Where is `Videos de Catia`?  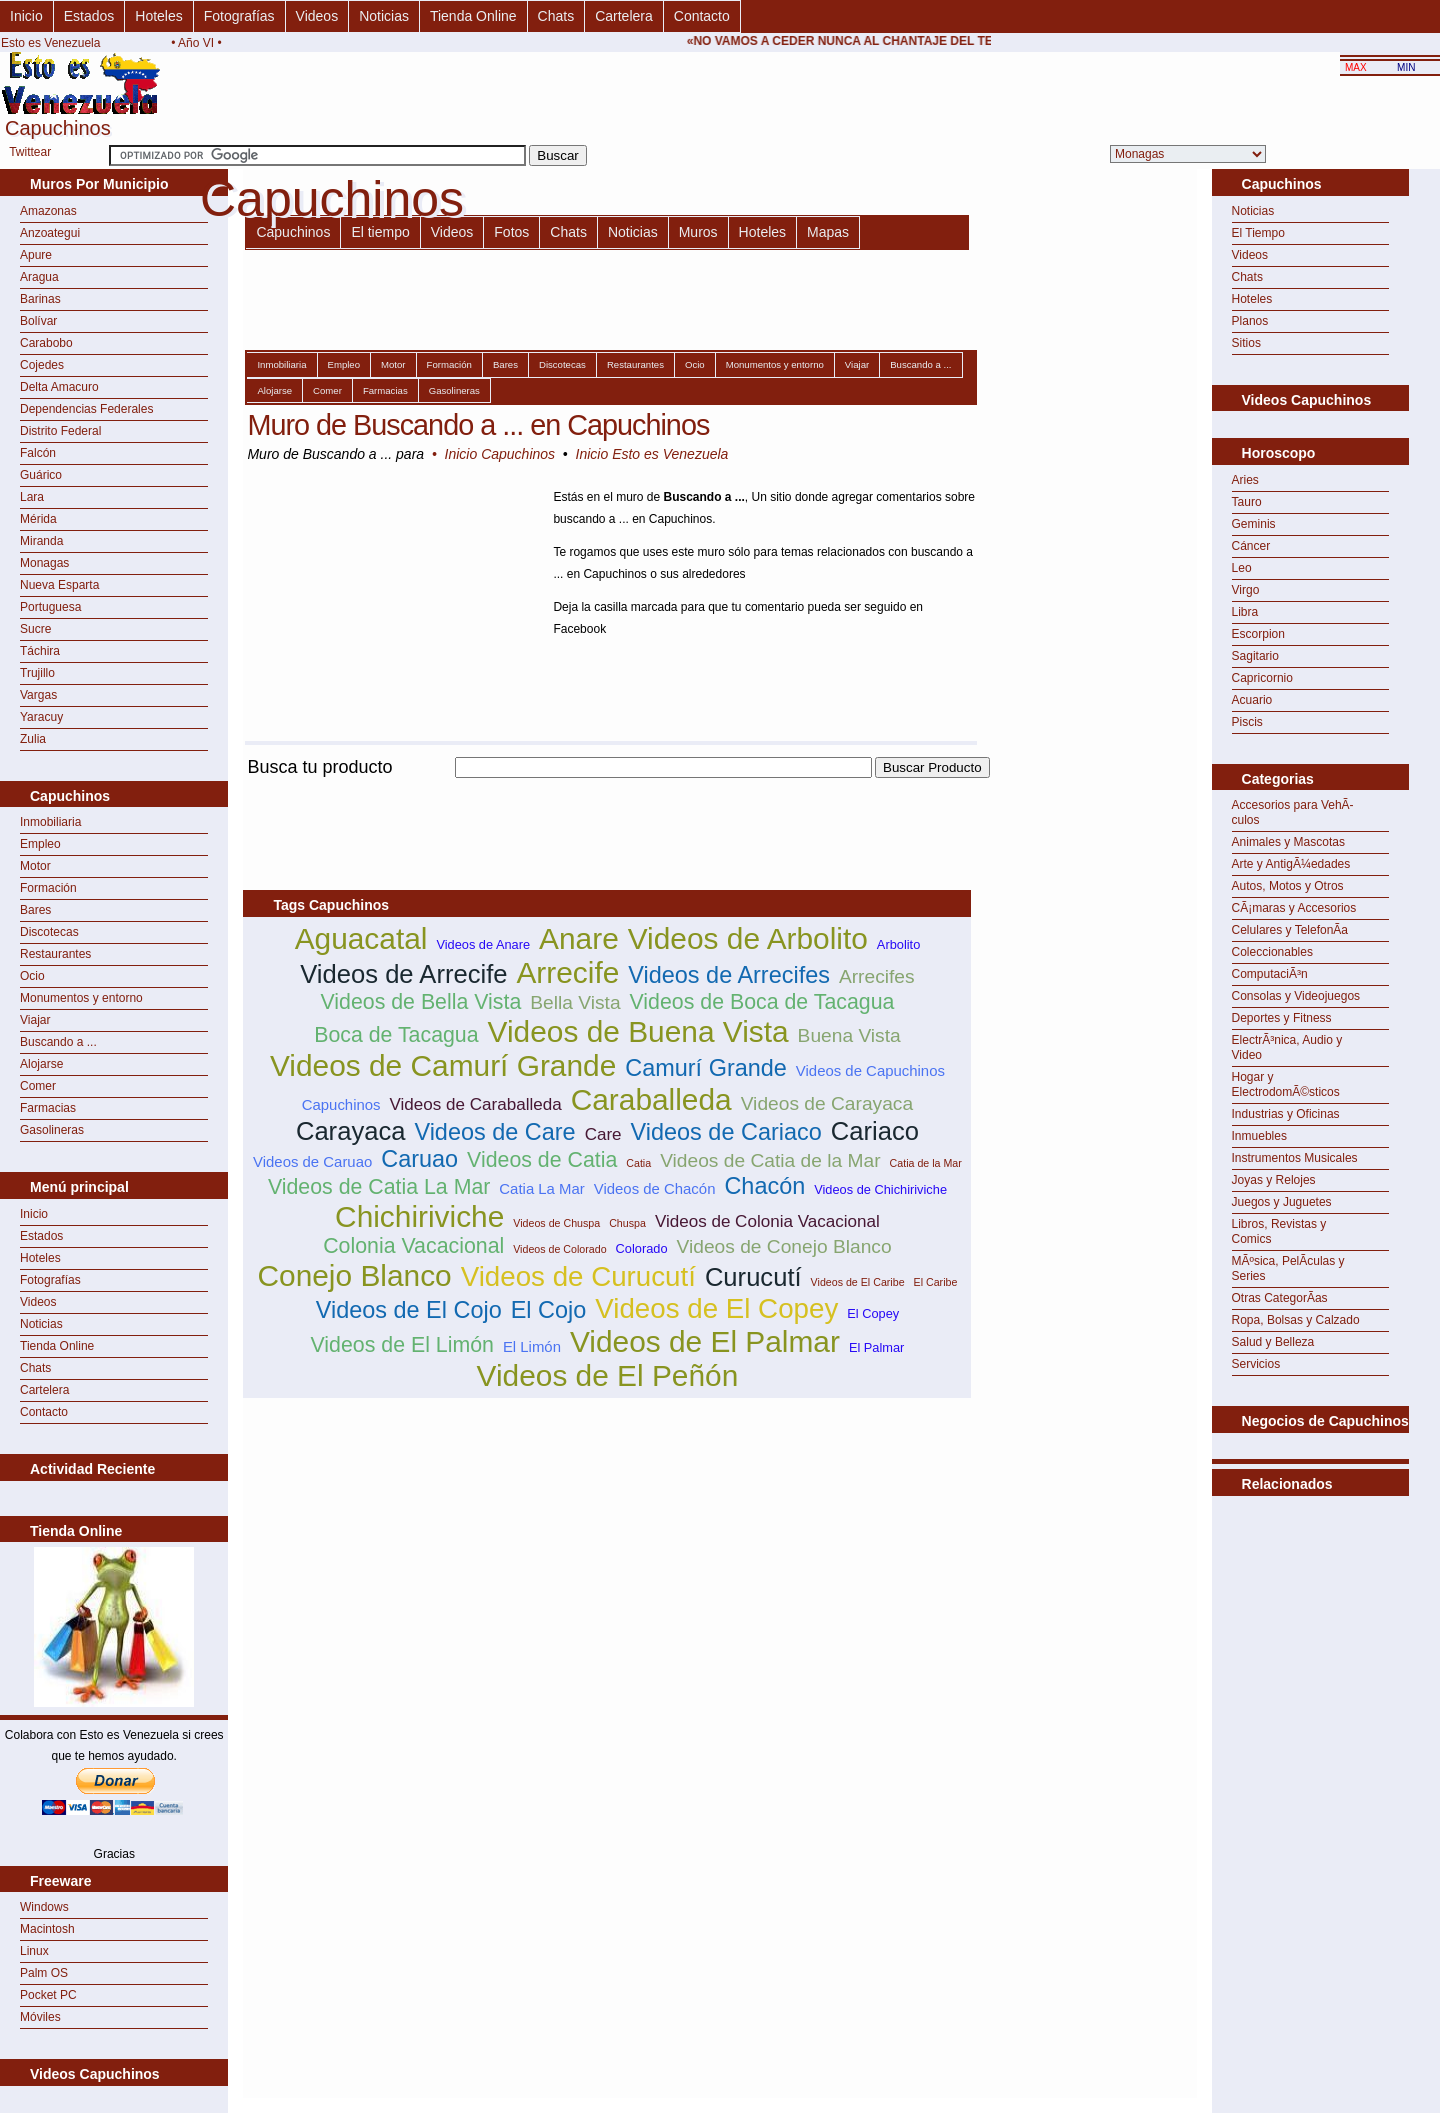
Videos de Catia is located at coordinates (542, 1160).